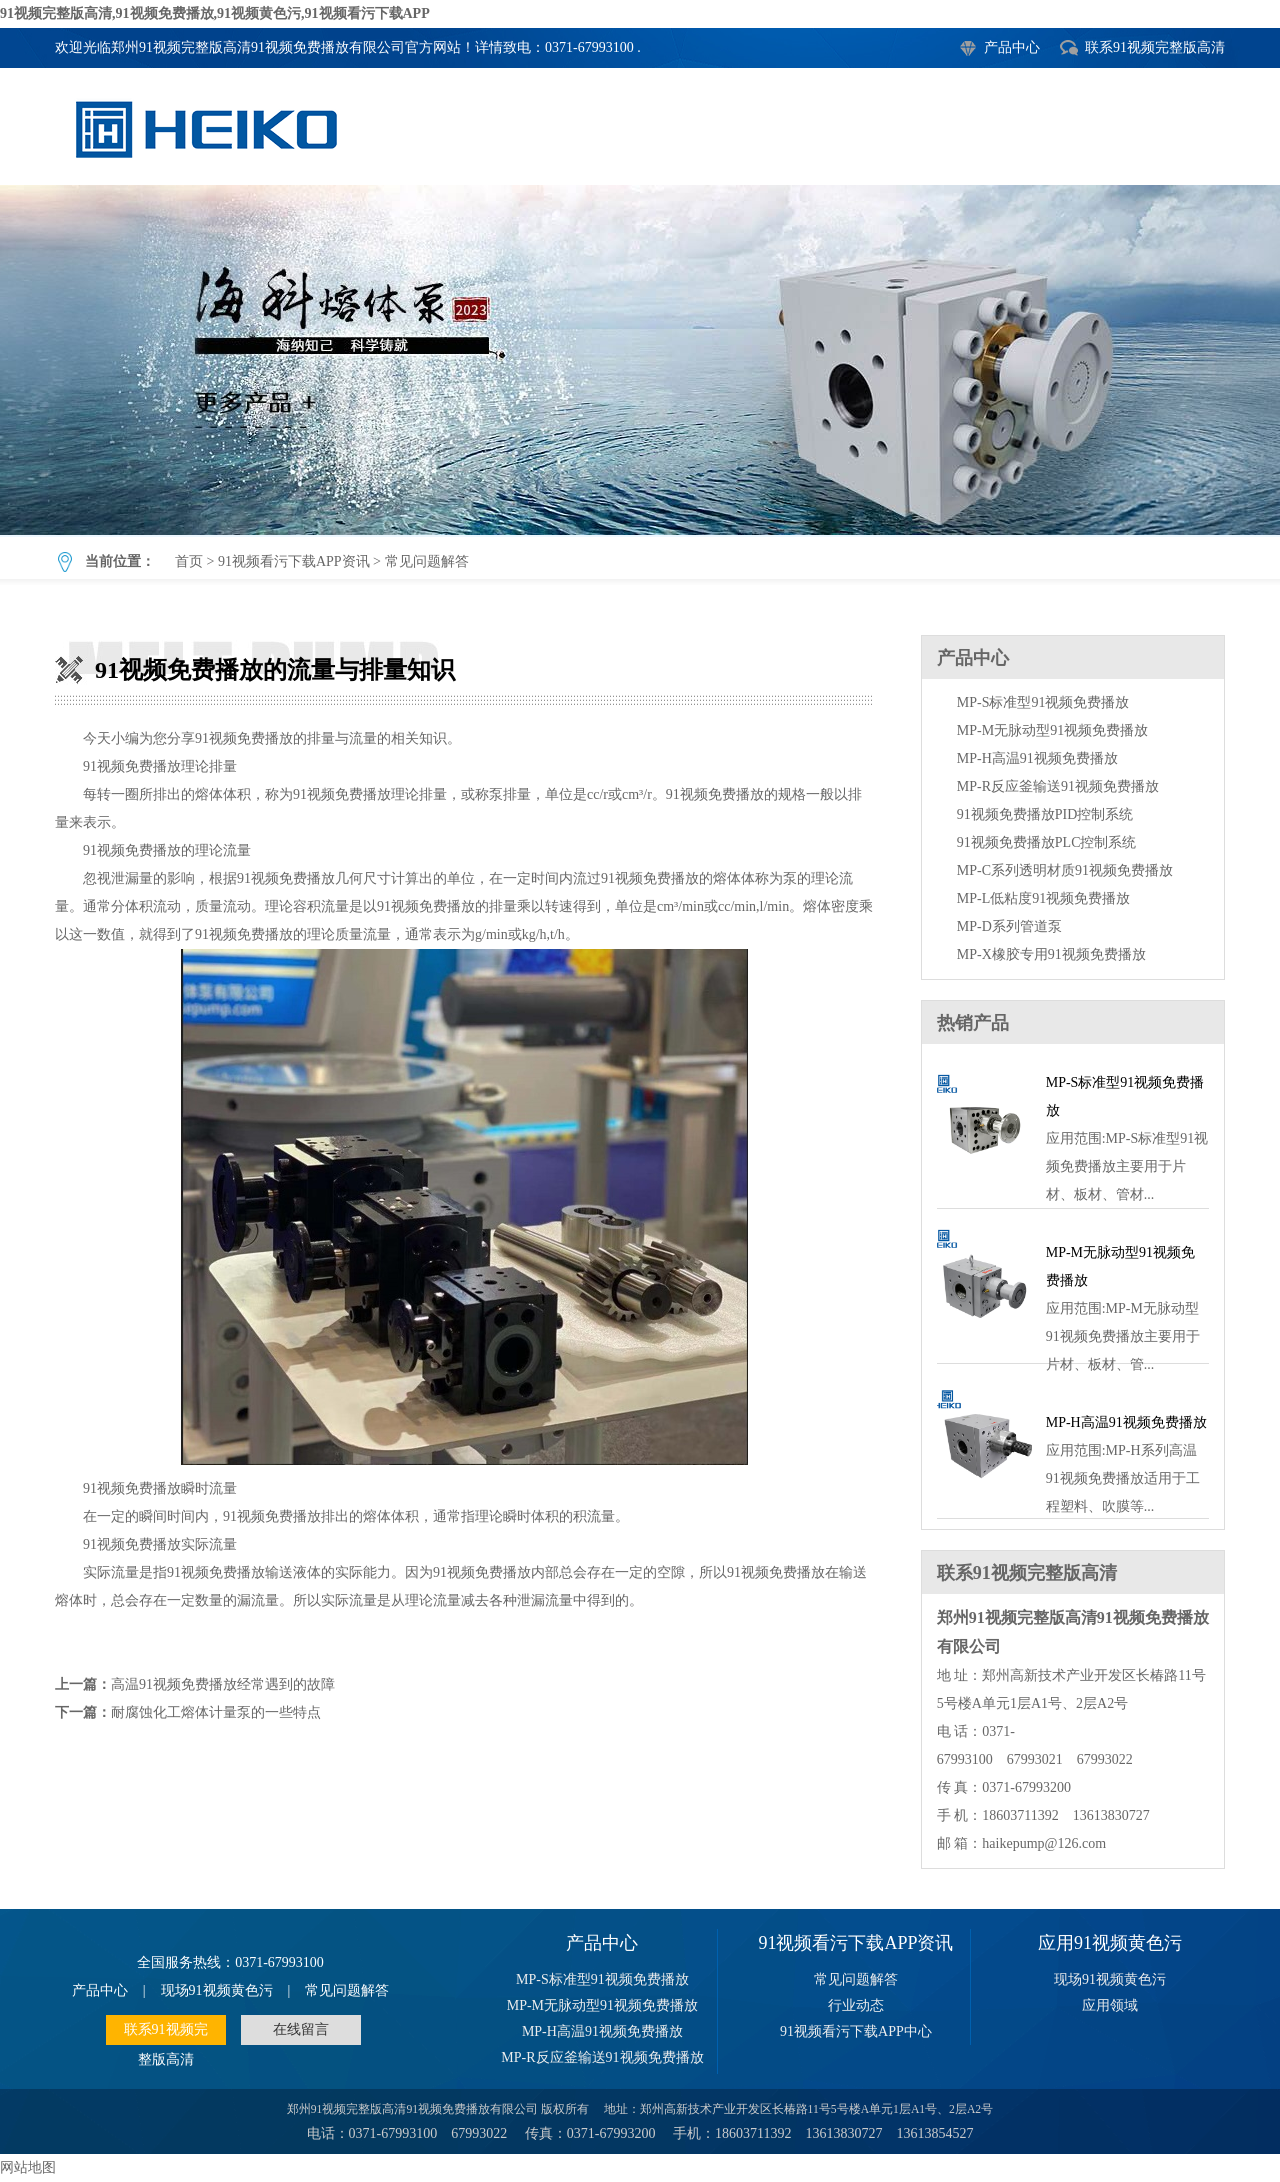 This screenshot has height=2182, width=1280. Describe the element at coordinates (856, 2031) in the screenshot. I see `91视频看污下载APP中心` at that location.